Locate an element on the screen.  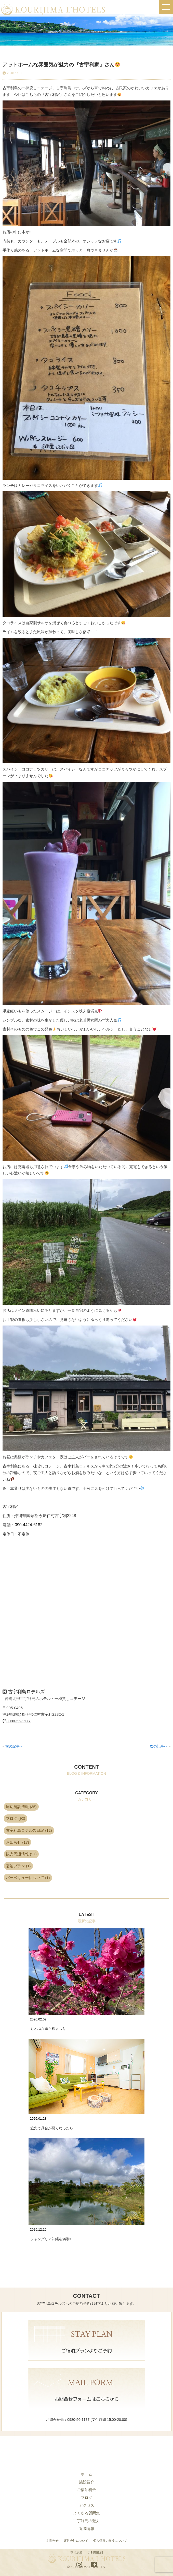
観光周辺情報 (27) is located at coordinates (21, 1854).